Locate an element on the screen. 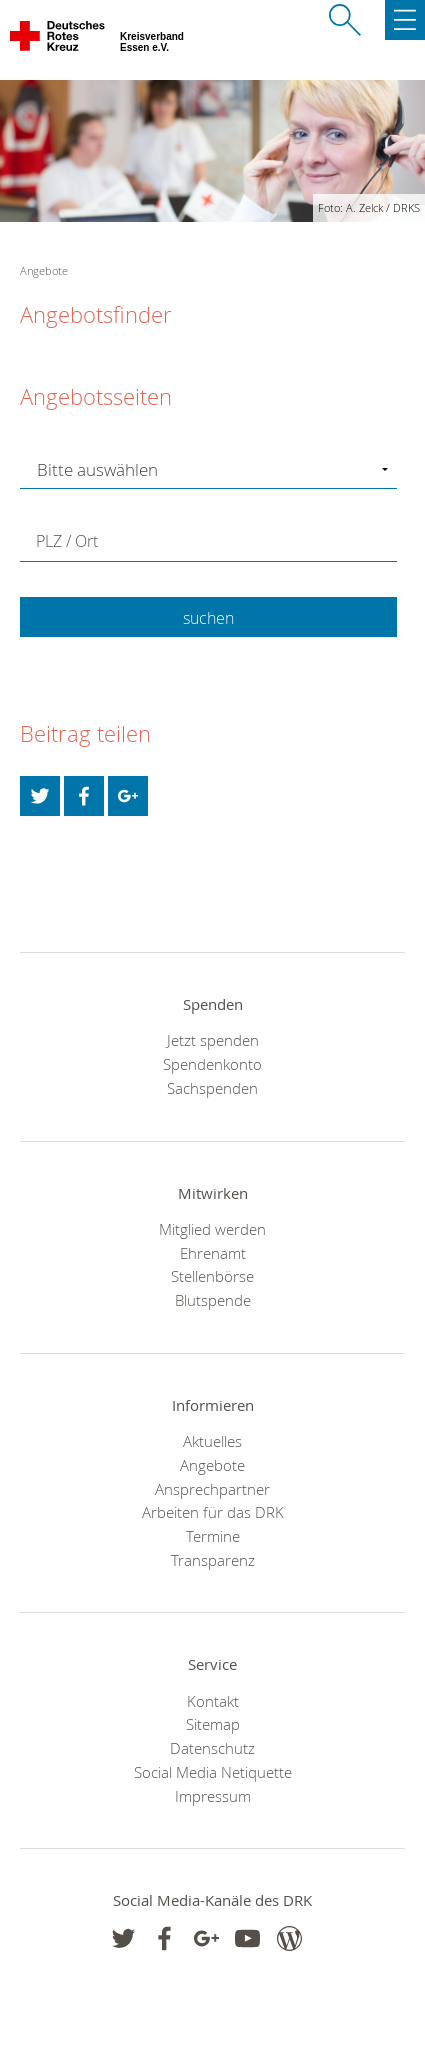 The width and height of the screenshot is (425, 2062). Impressum is located at coordinates (213, 1796).